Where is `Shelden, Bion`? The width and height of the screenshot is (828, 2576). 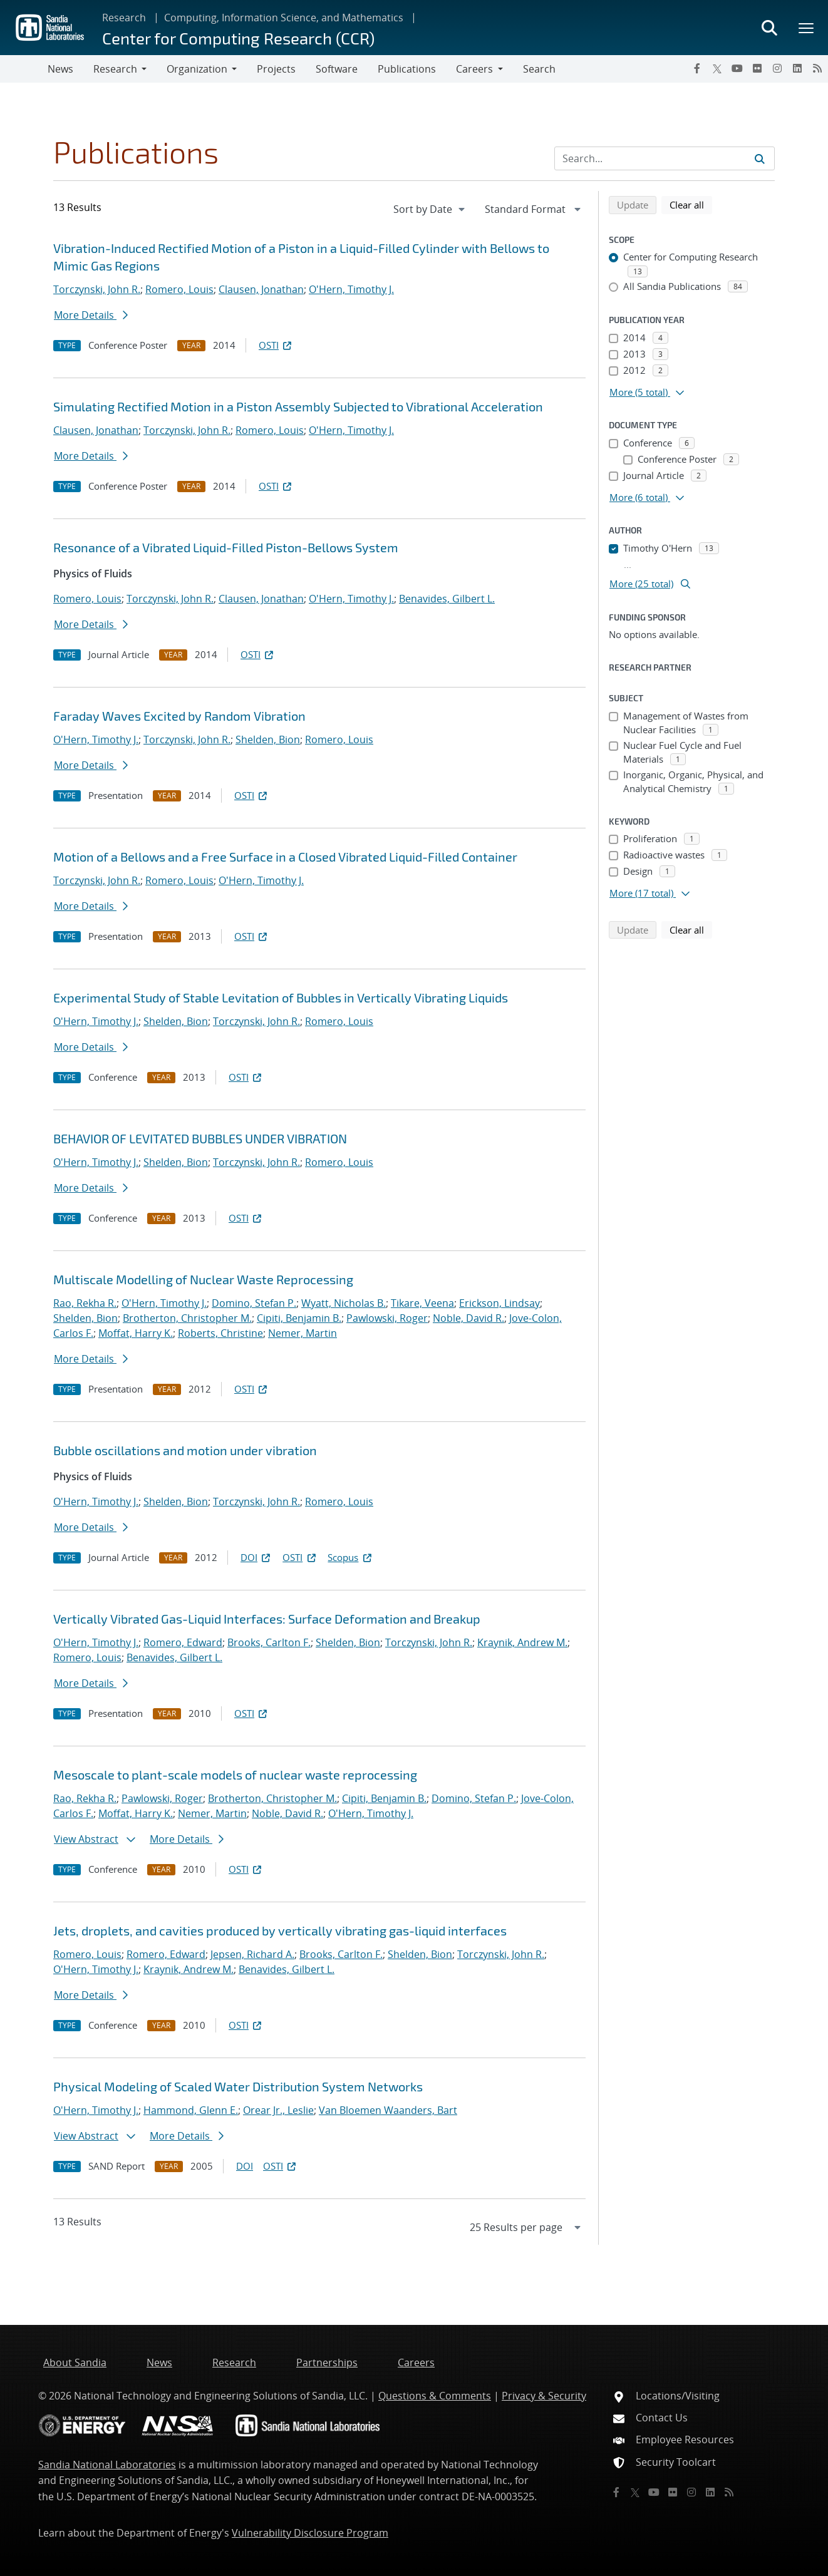
Shelden, Bion is located at coordinates (267, 739).